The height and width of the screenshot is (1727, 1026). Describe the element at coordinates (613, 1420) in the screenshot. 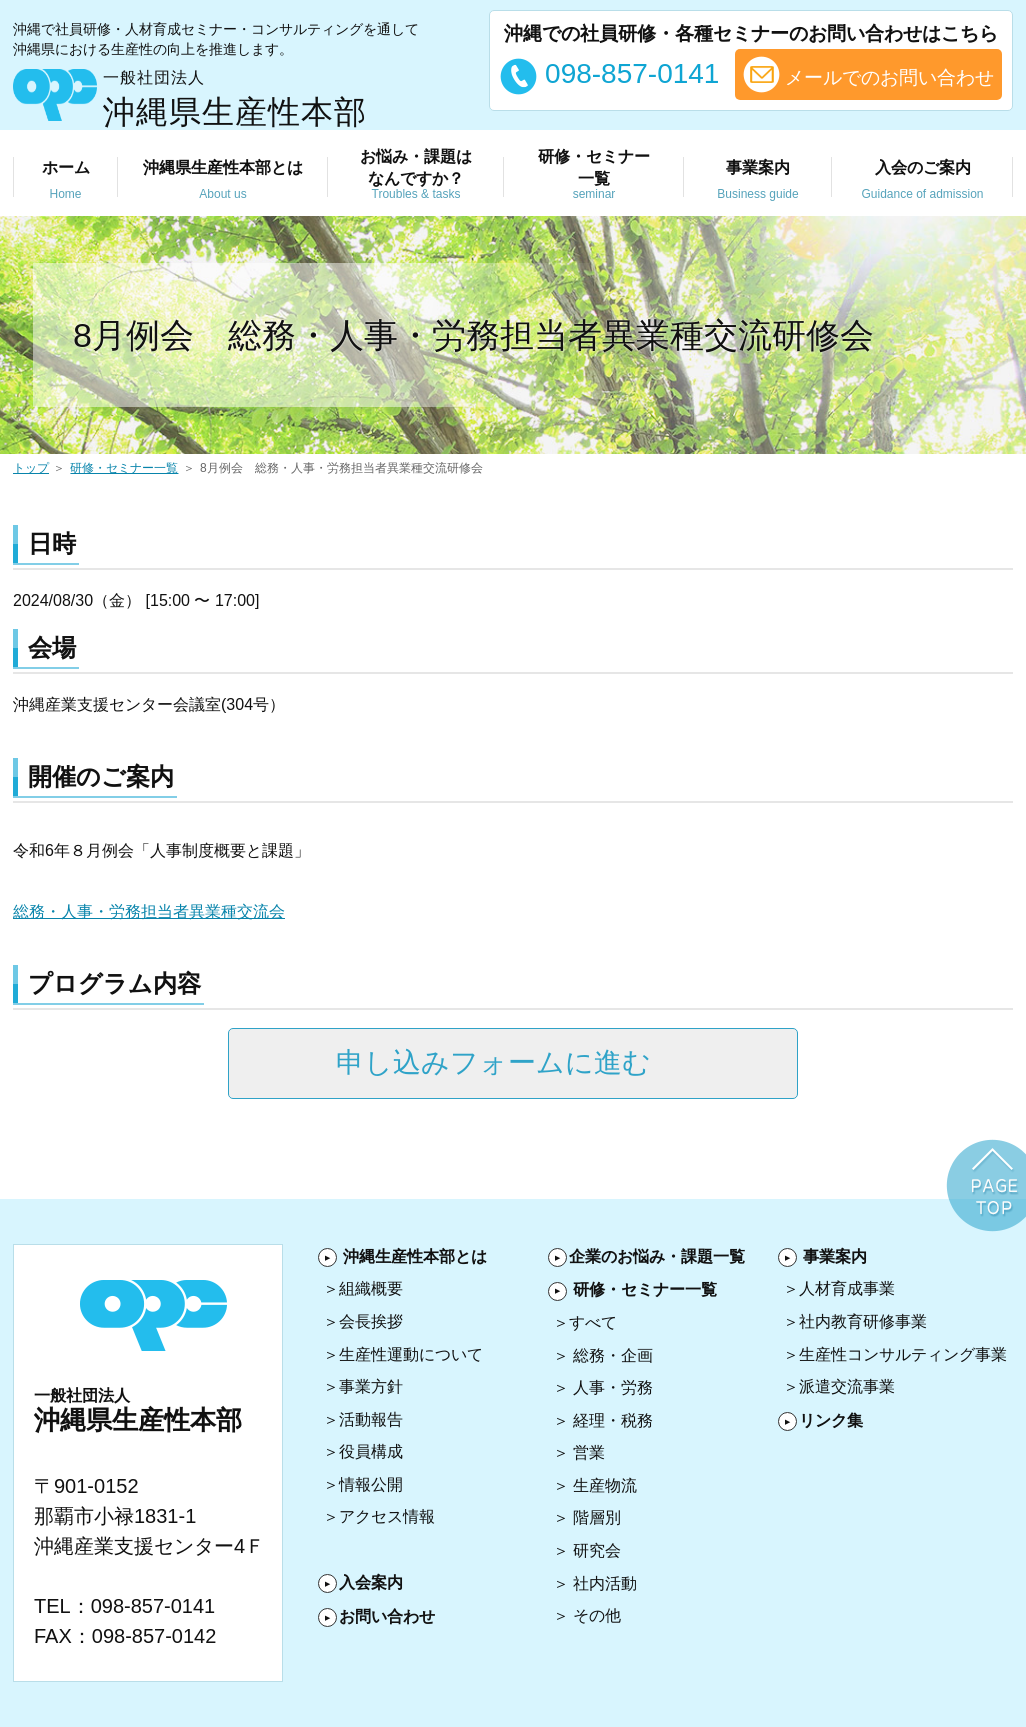

I see `経理・税務` at that location.